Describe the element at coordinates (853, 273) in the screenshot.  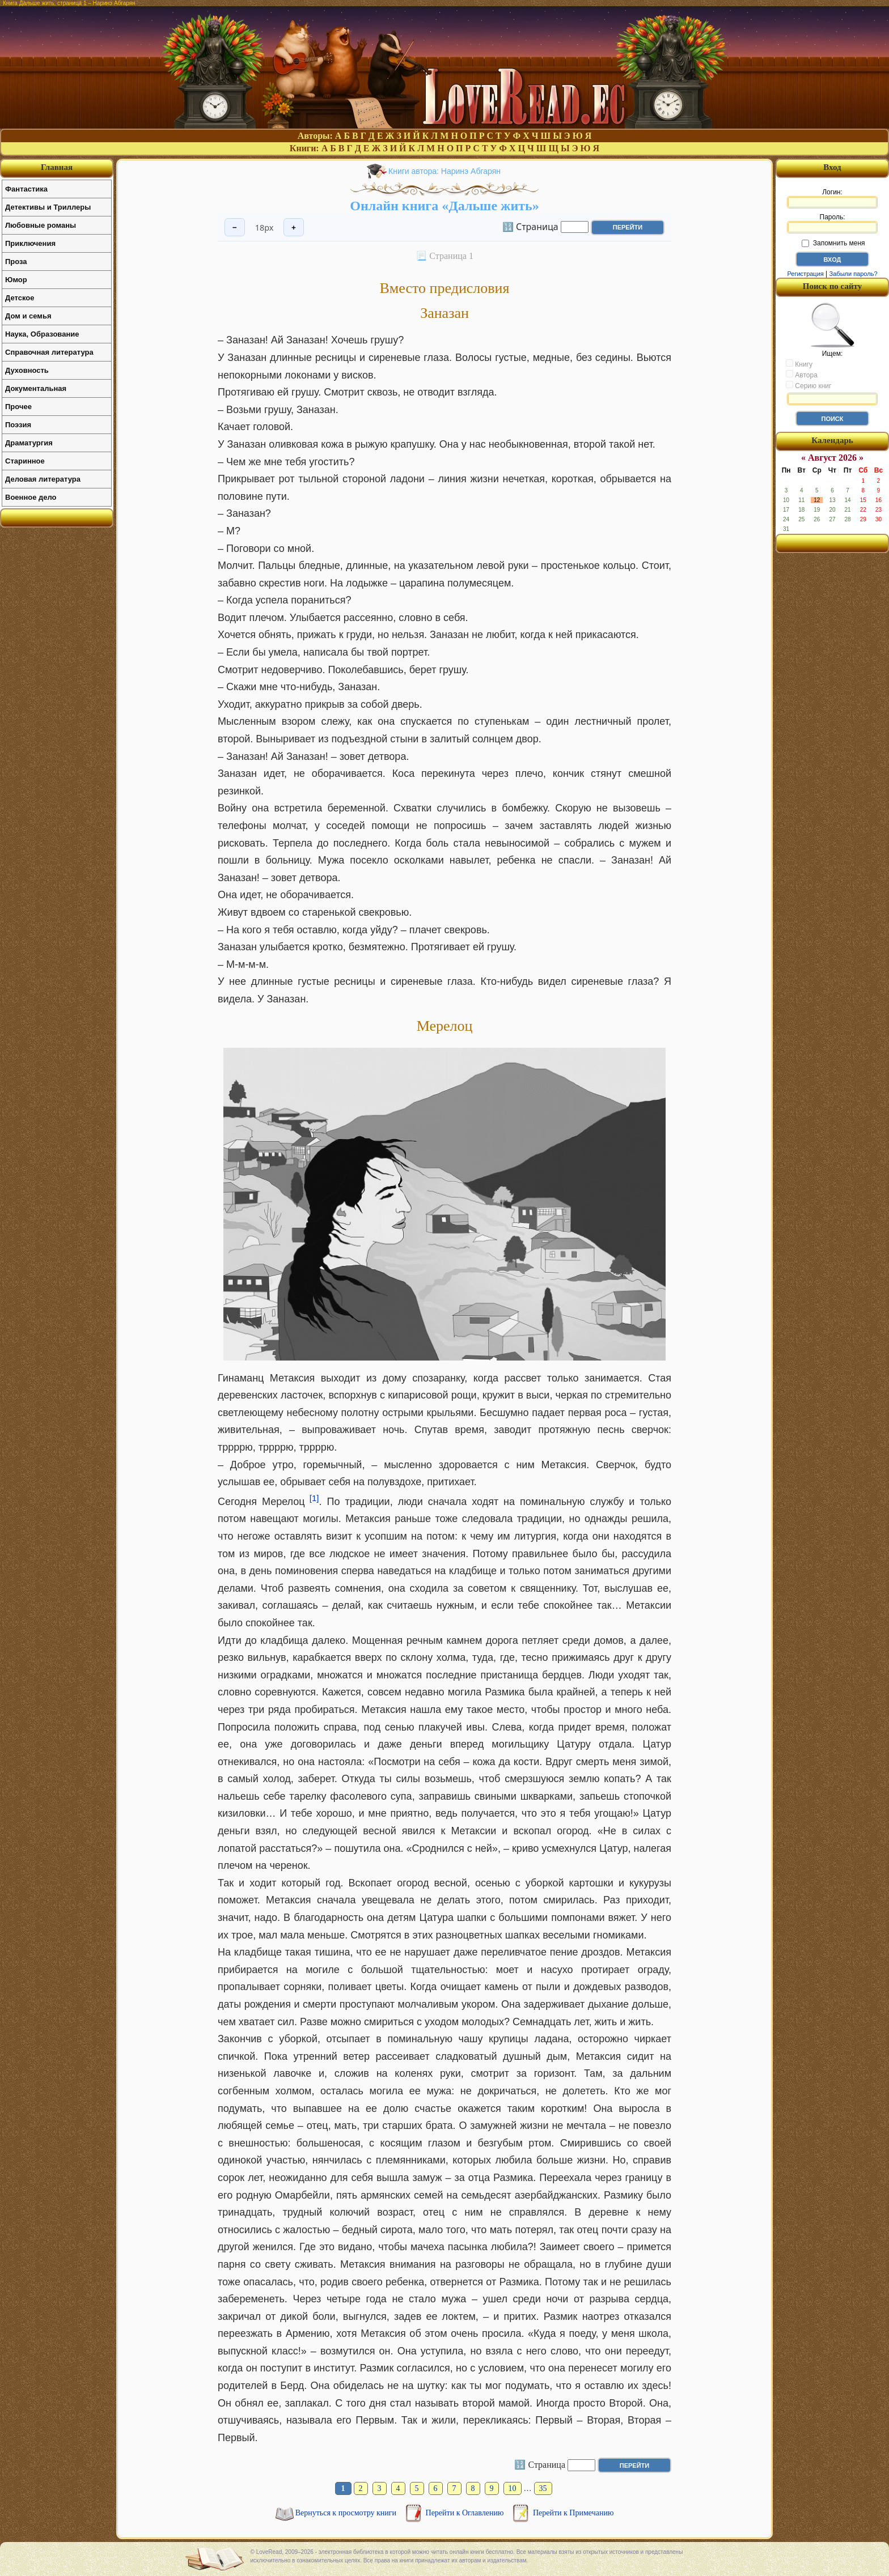
I see `Забыли пароль?` at that location.